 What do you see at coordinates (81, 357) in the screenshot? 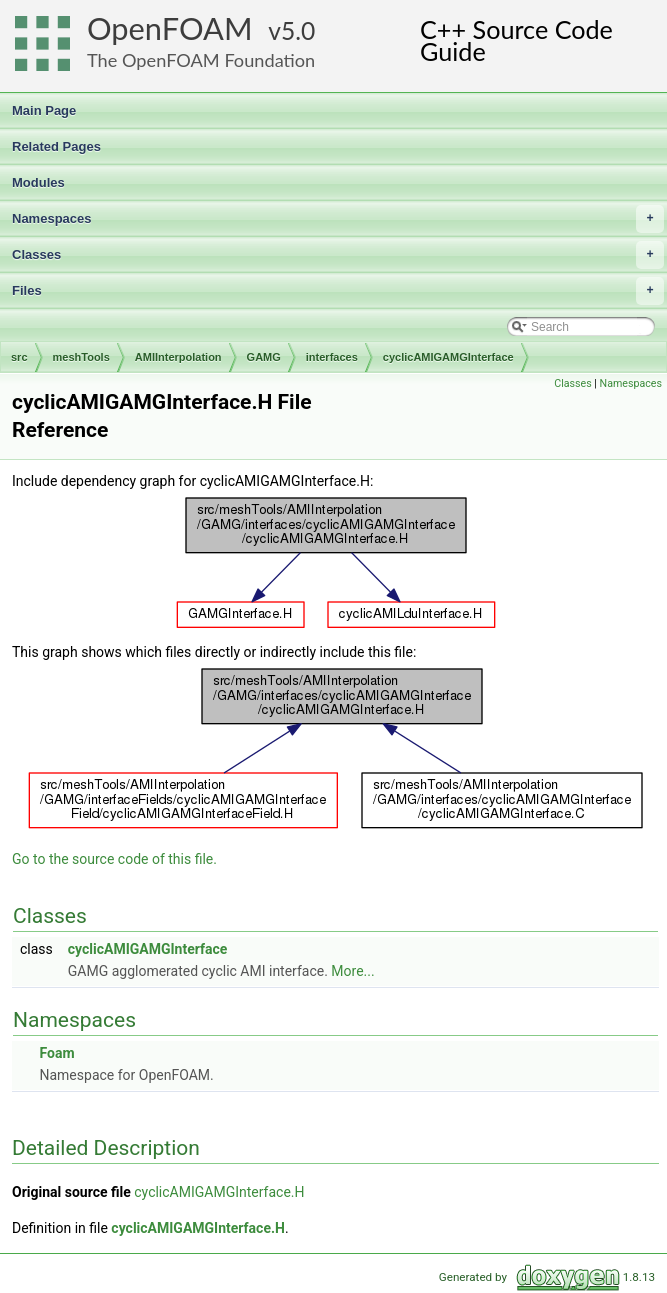
I see `meshTools` at bounding box center [81, 357].